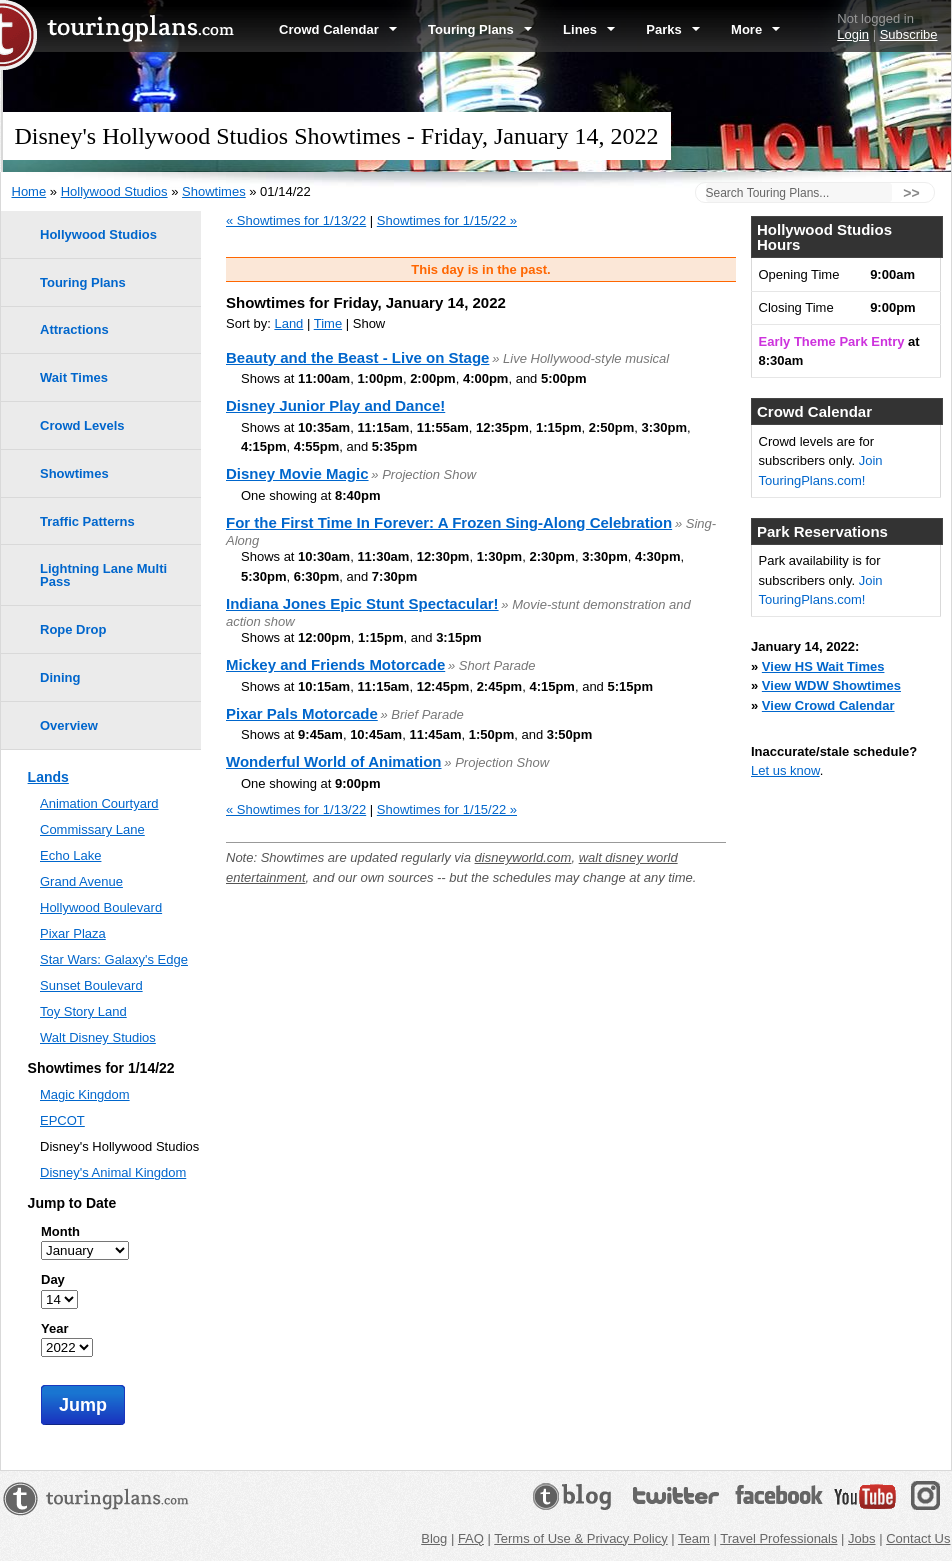  Describe the element at coordinates (73, 933) in the screenshot. I see `Pixar Plaza` at that location.